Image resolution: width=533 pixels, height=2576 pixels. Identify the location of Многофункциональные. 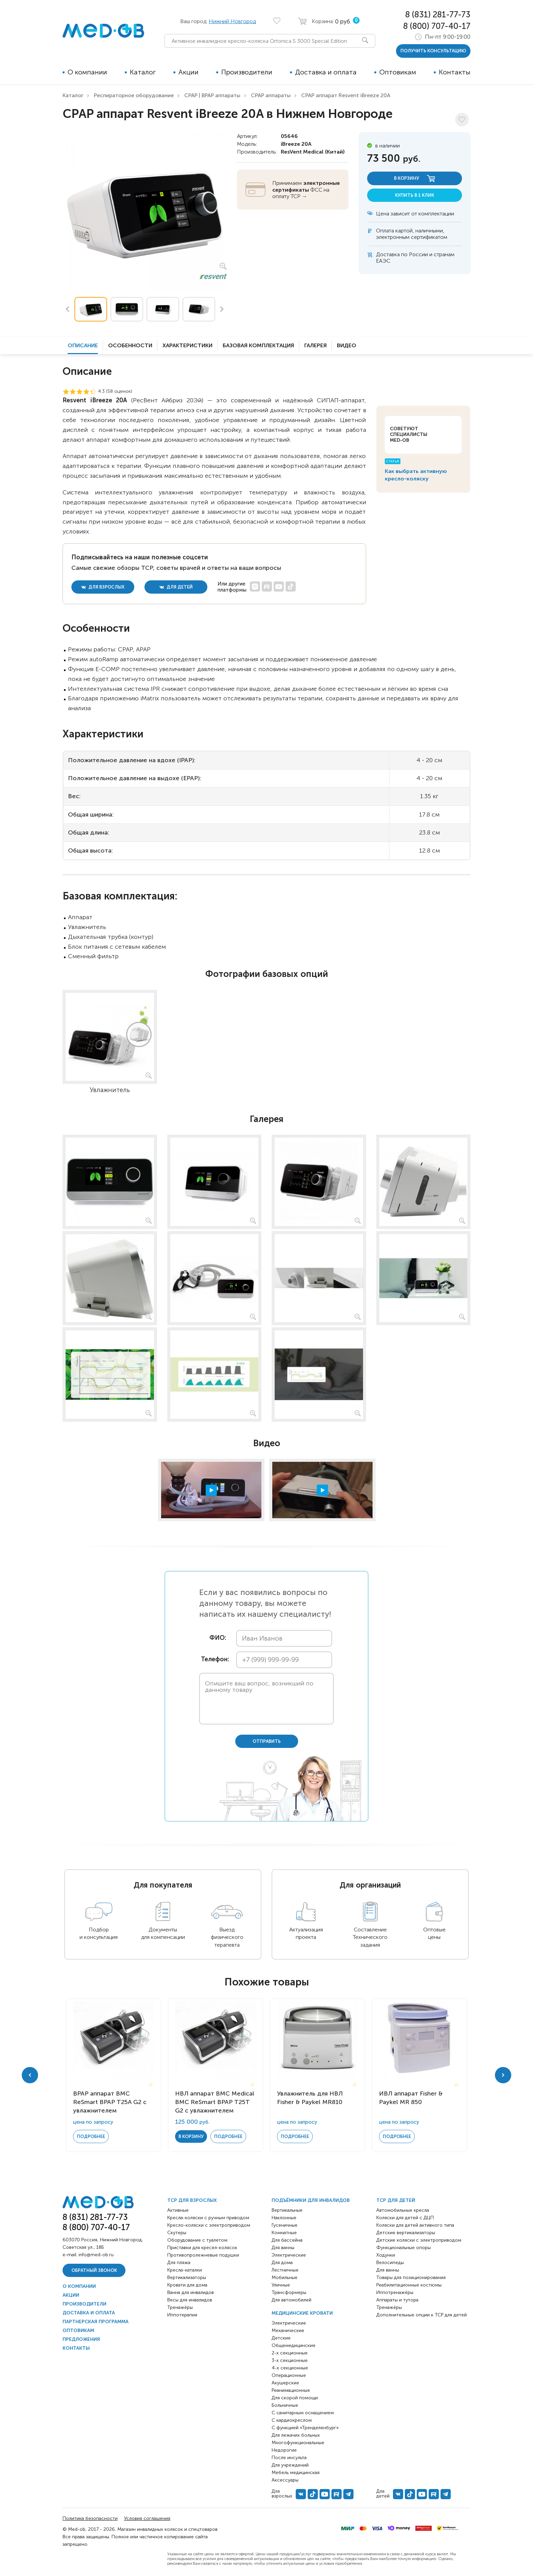
(298, 2443).